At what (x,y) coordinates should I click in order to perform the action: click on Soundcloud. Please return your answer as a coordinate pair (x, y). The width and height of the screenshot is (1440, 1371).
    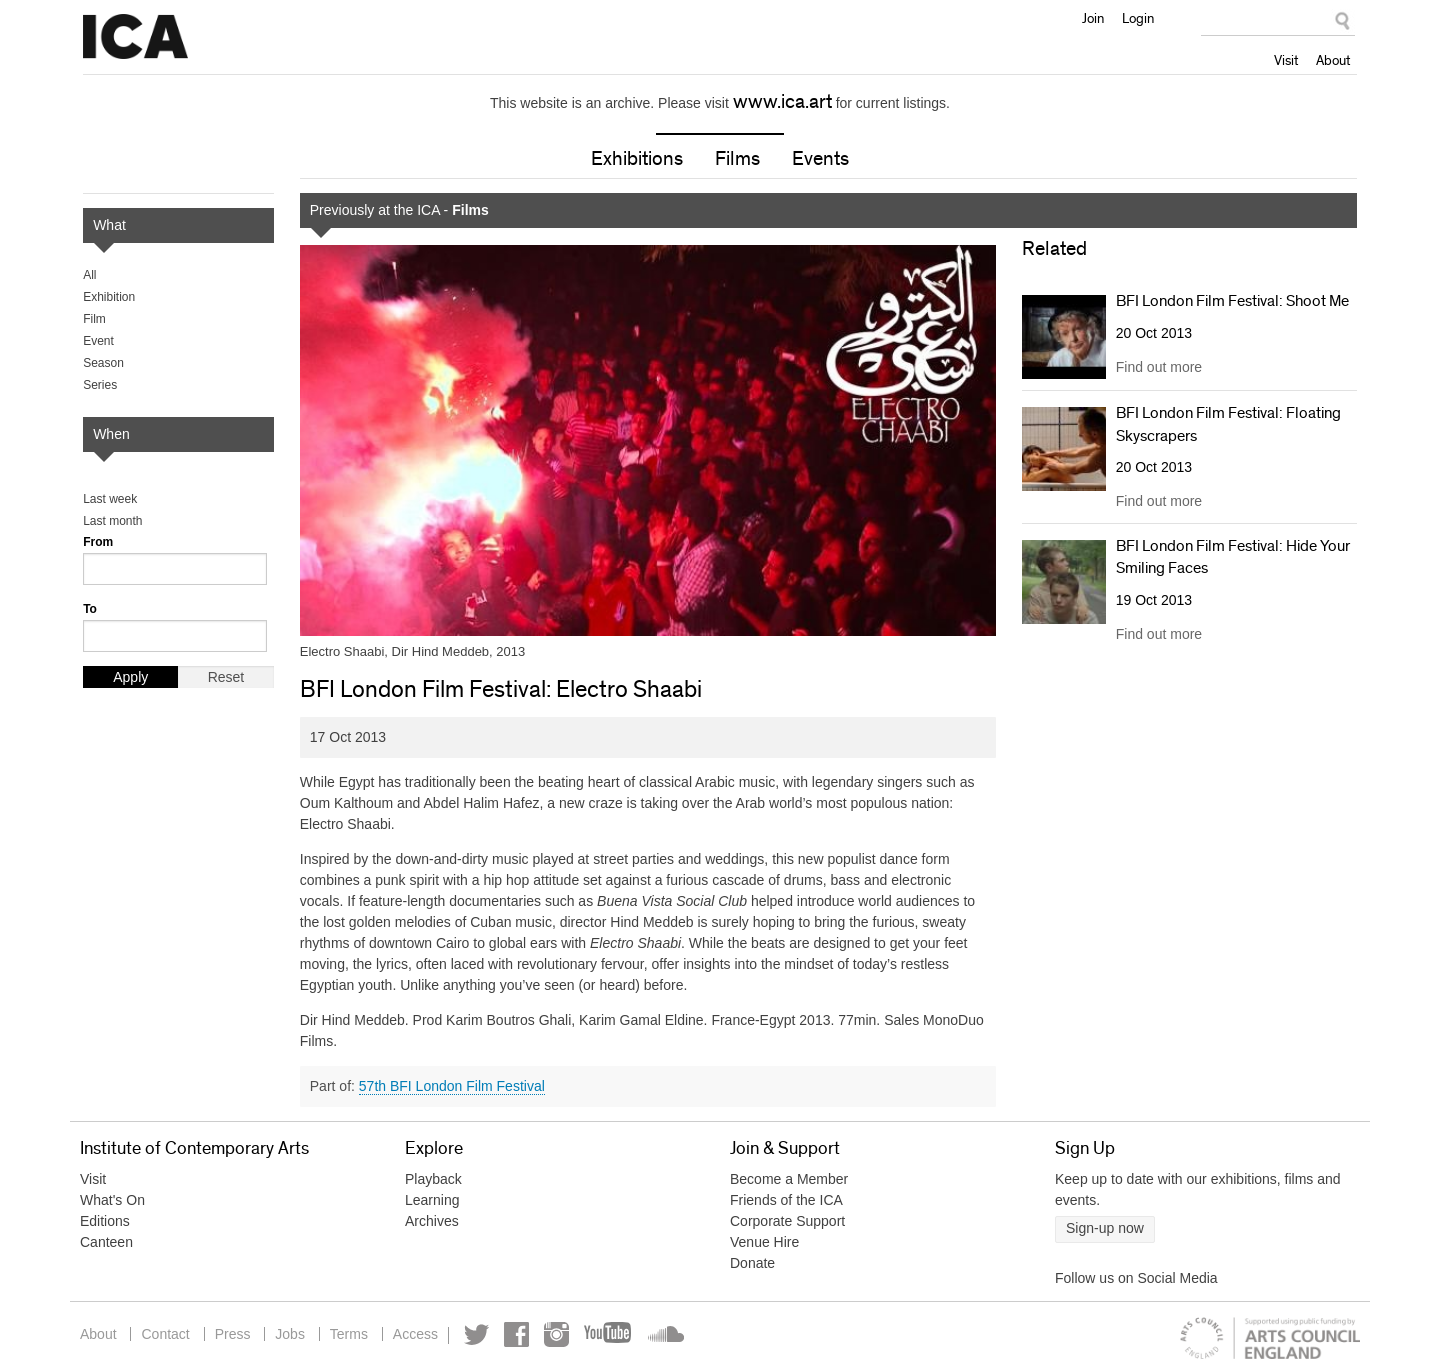
    Looking at the image, I should click on (664, 1334).